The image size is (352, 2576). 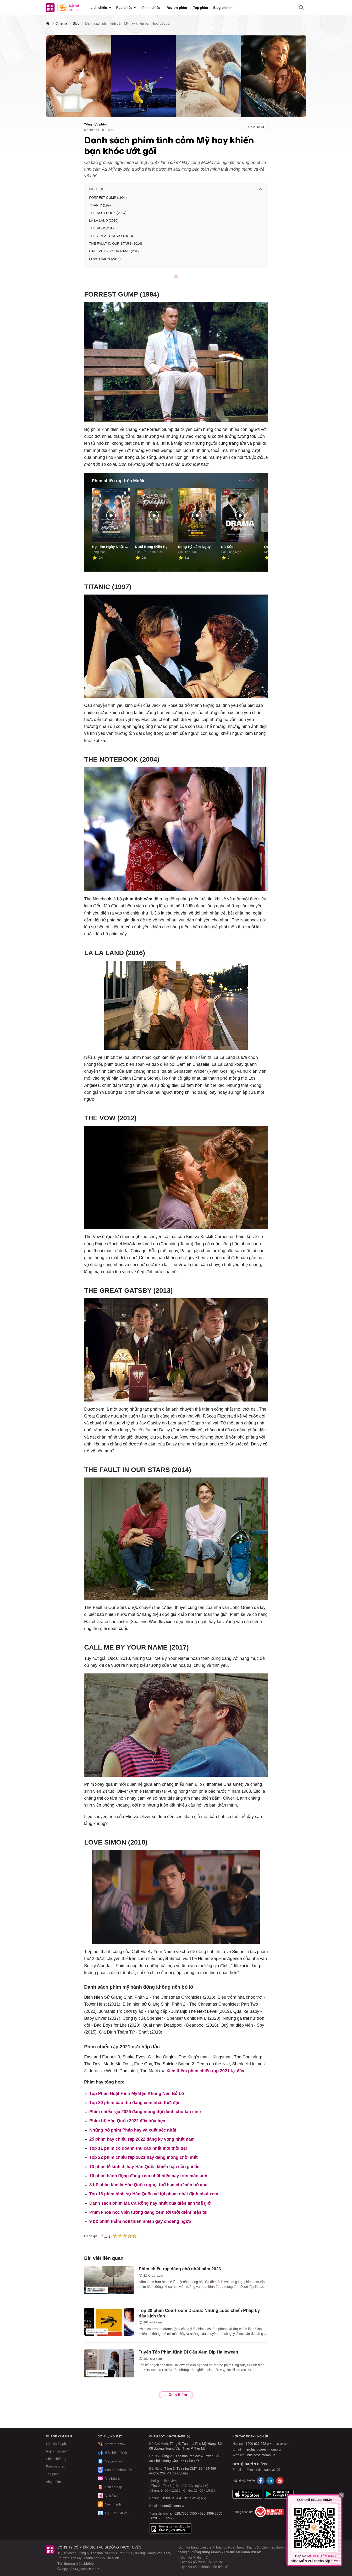 What do you see at coordinates (261, 2455) in the screenshot?
I see `business.momo.vn [MoMo Business]` at bounding box center [261, 2455].